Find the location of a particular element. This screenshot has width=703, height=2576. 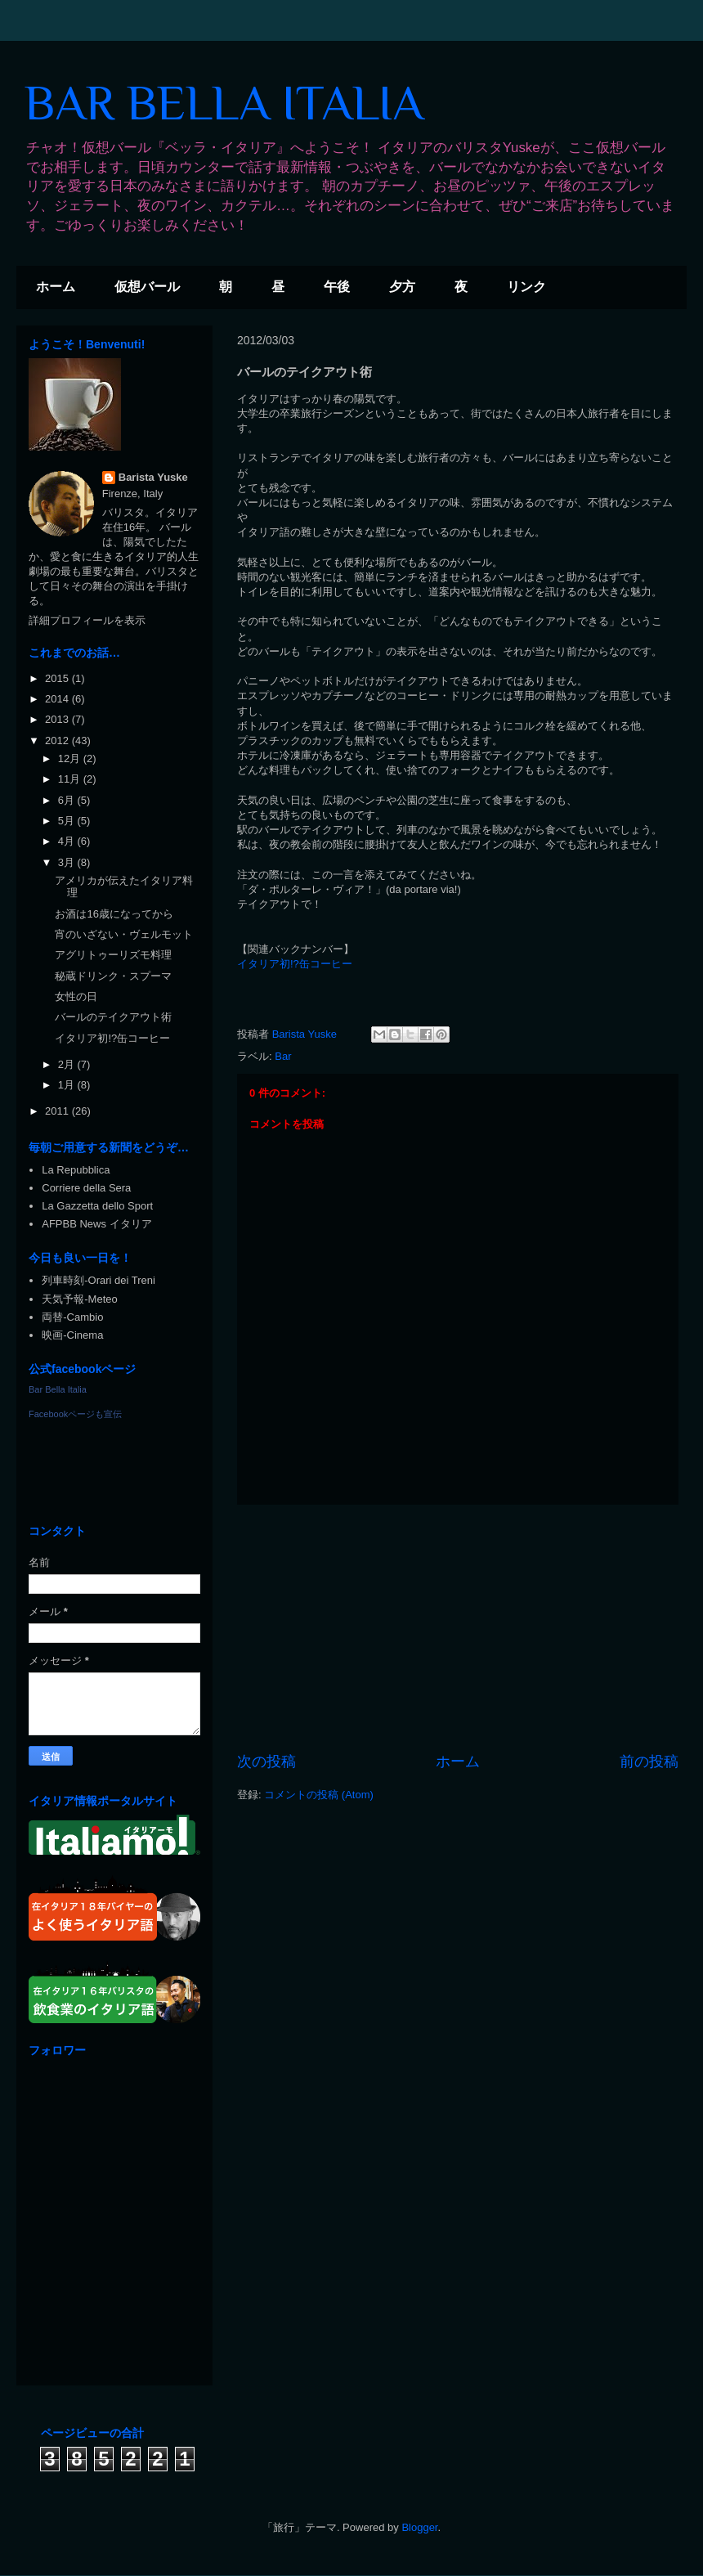

バールのテイクアウト術 is located at coordinates (113, 1017).